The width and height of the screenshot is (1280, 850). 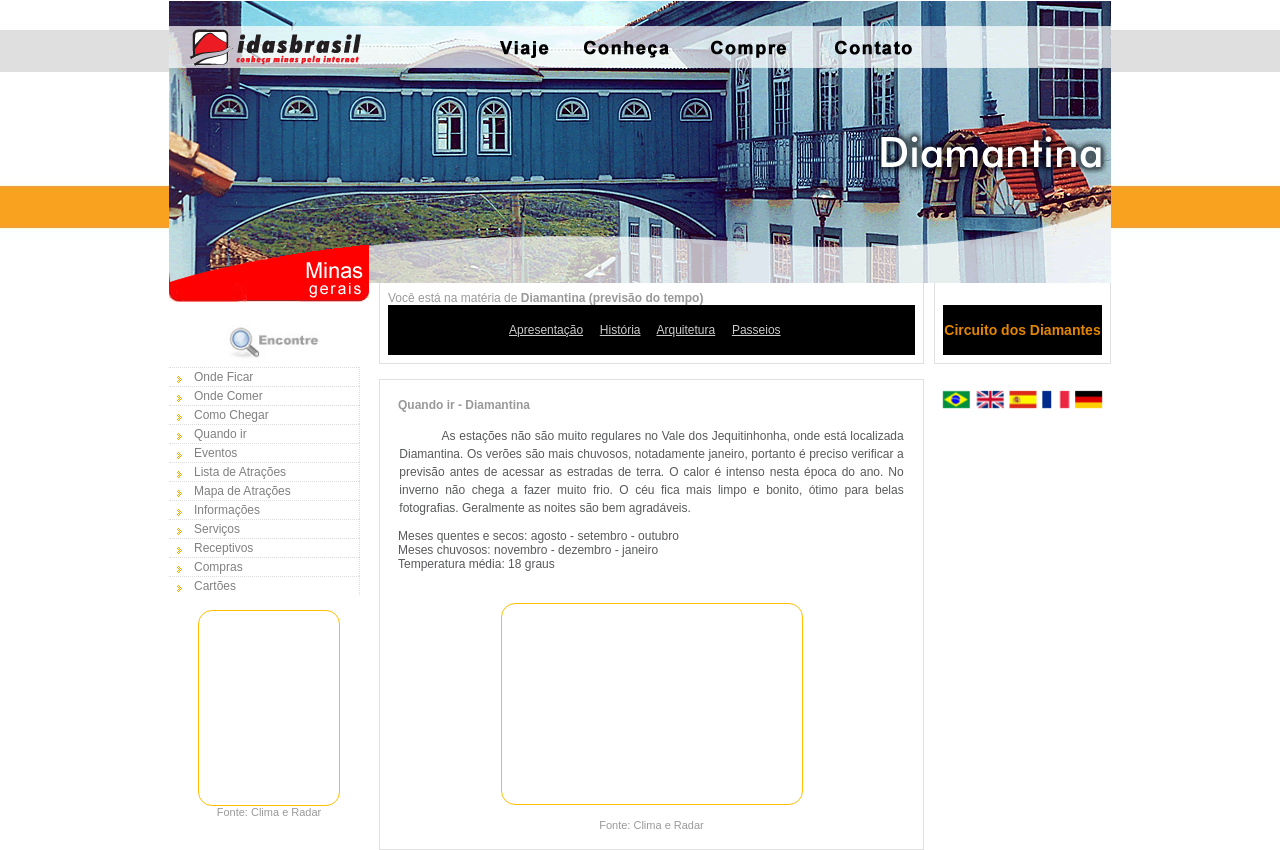 I want to click on Onde Comer, so click(x=228, y=396).